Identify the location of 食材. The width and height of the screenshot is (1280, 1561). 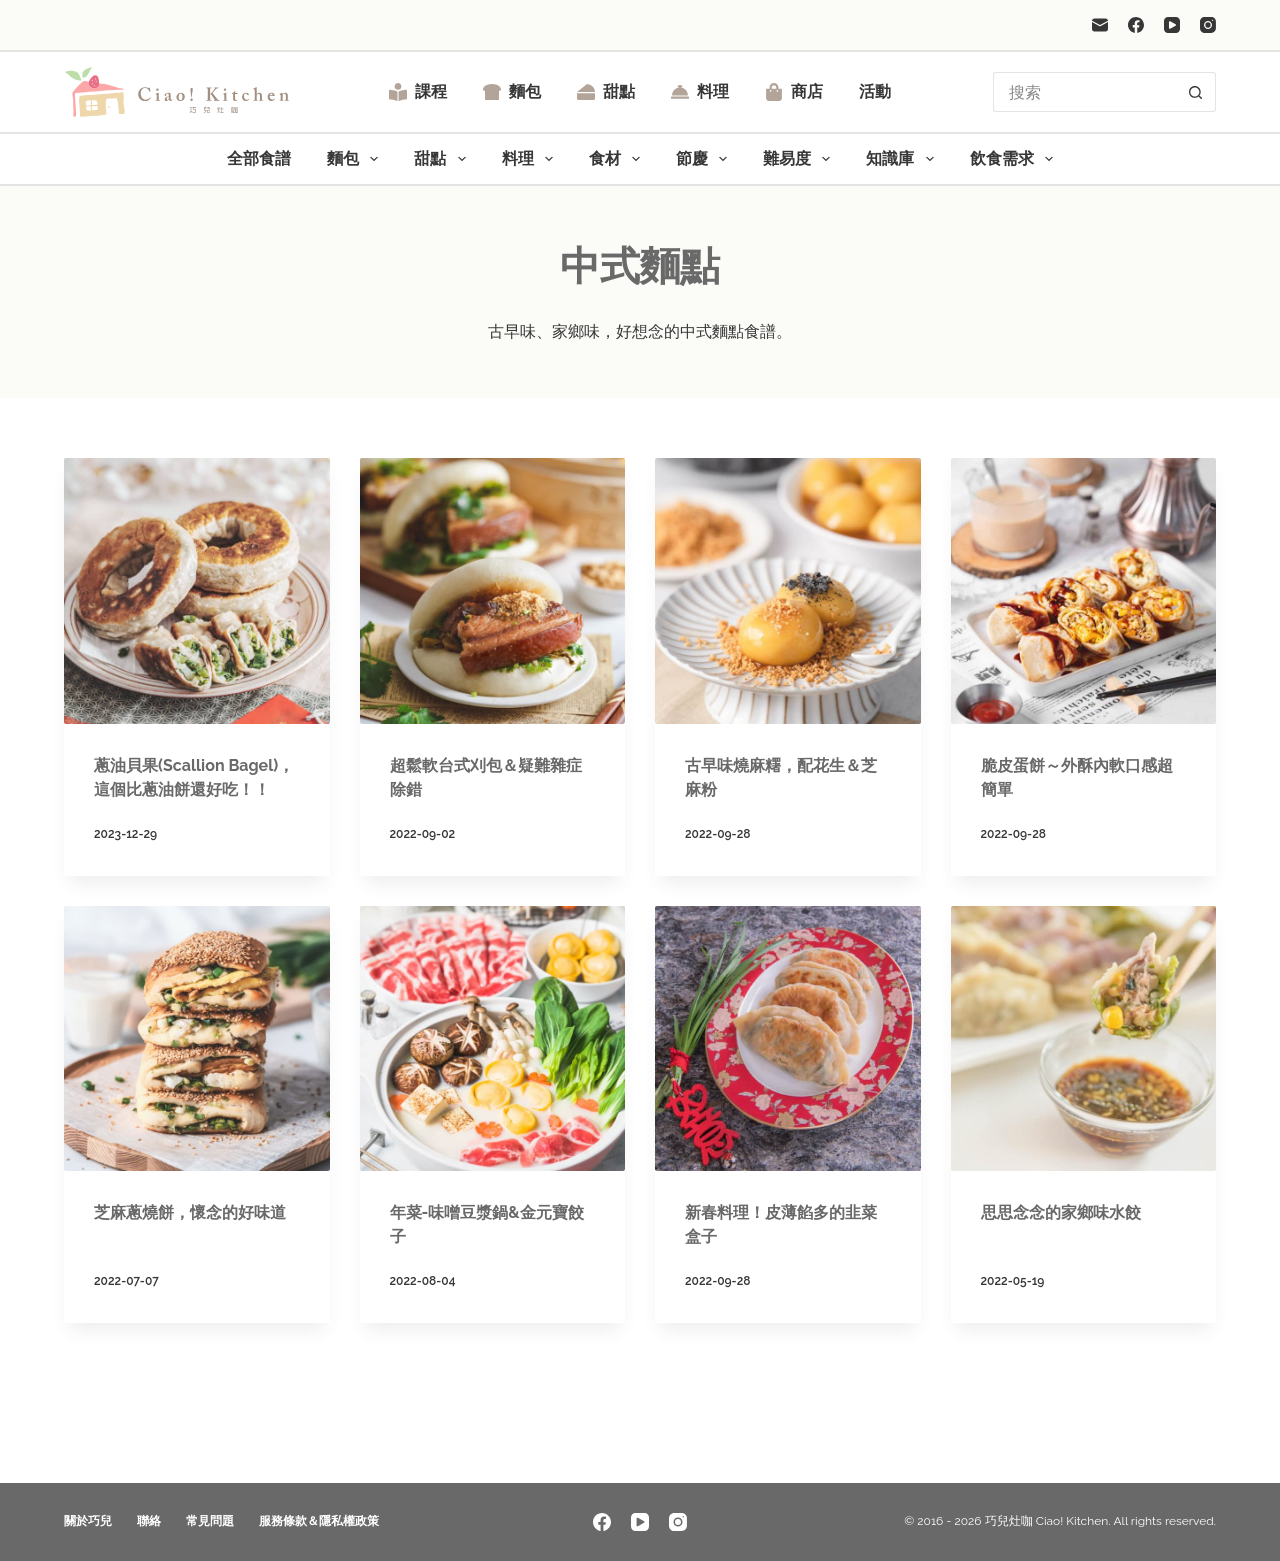
(618, 159).